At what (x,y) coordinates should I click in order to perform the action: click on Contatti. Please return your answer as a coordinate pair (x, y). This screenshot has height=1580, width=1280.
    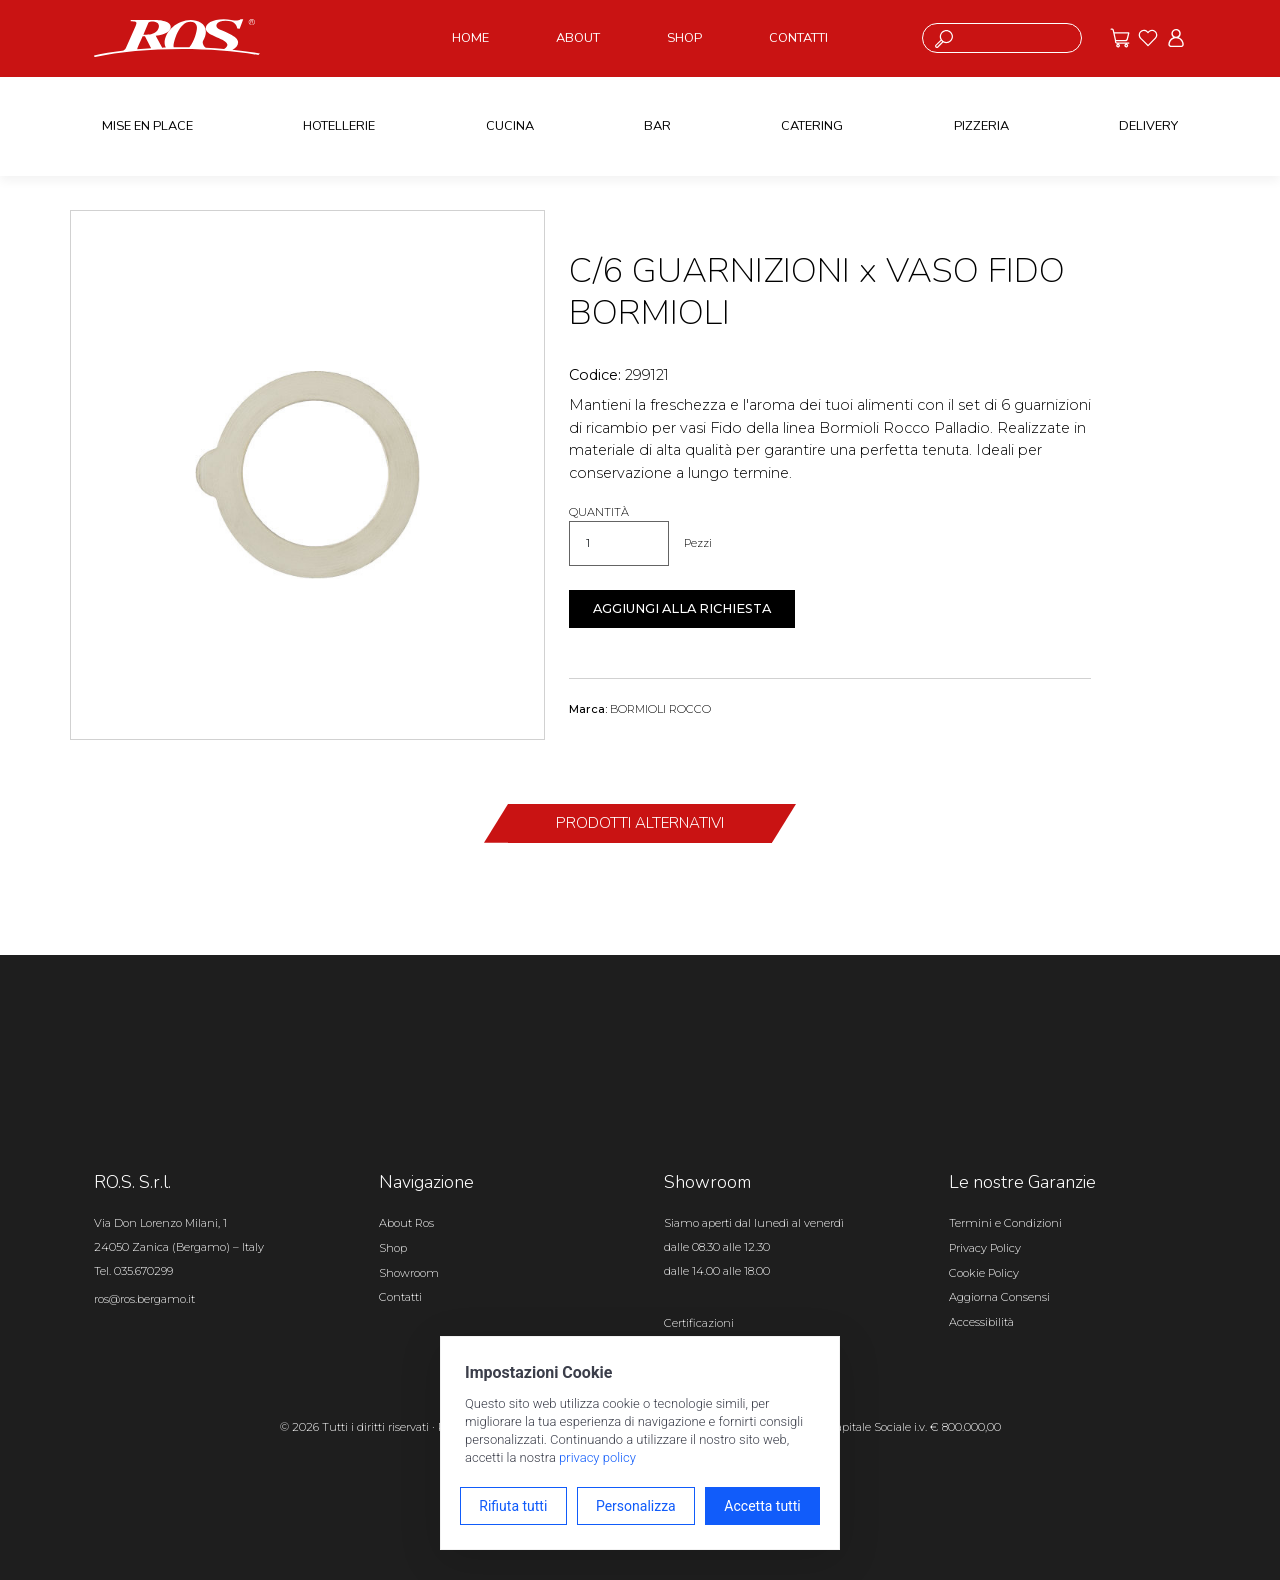
    Looking at the image, I should click on (400, 1297).